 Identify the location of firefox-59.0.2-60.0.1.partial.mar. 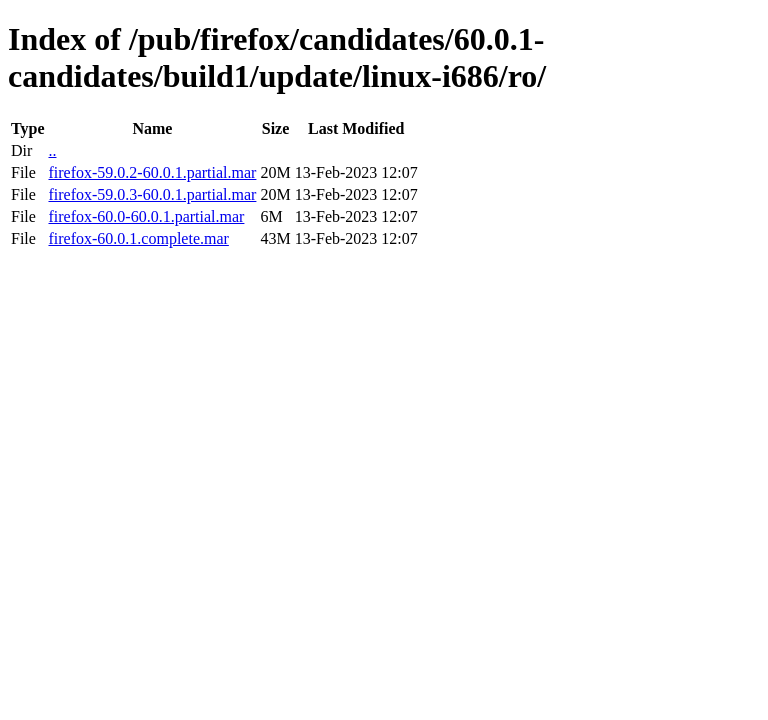
(152, 172).